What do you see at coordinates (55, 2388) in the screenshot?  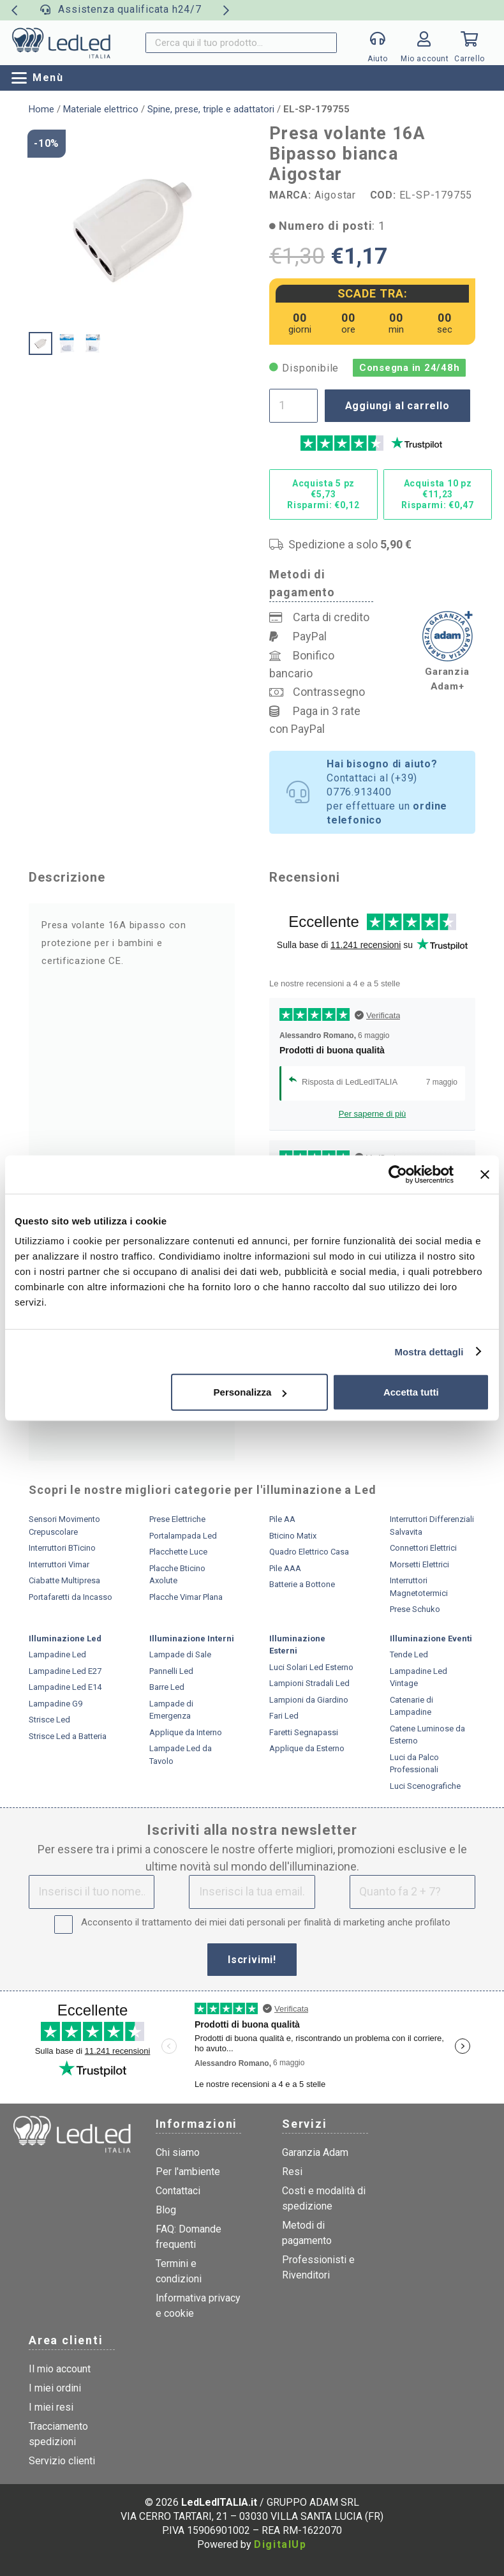 I see `I miei ordini` at bounding box center [55, 2388].